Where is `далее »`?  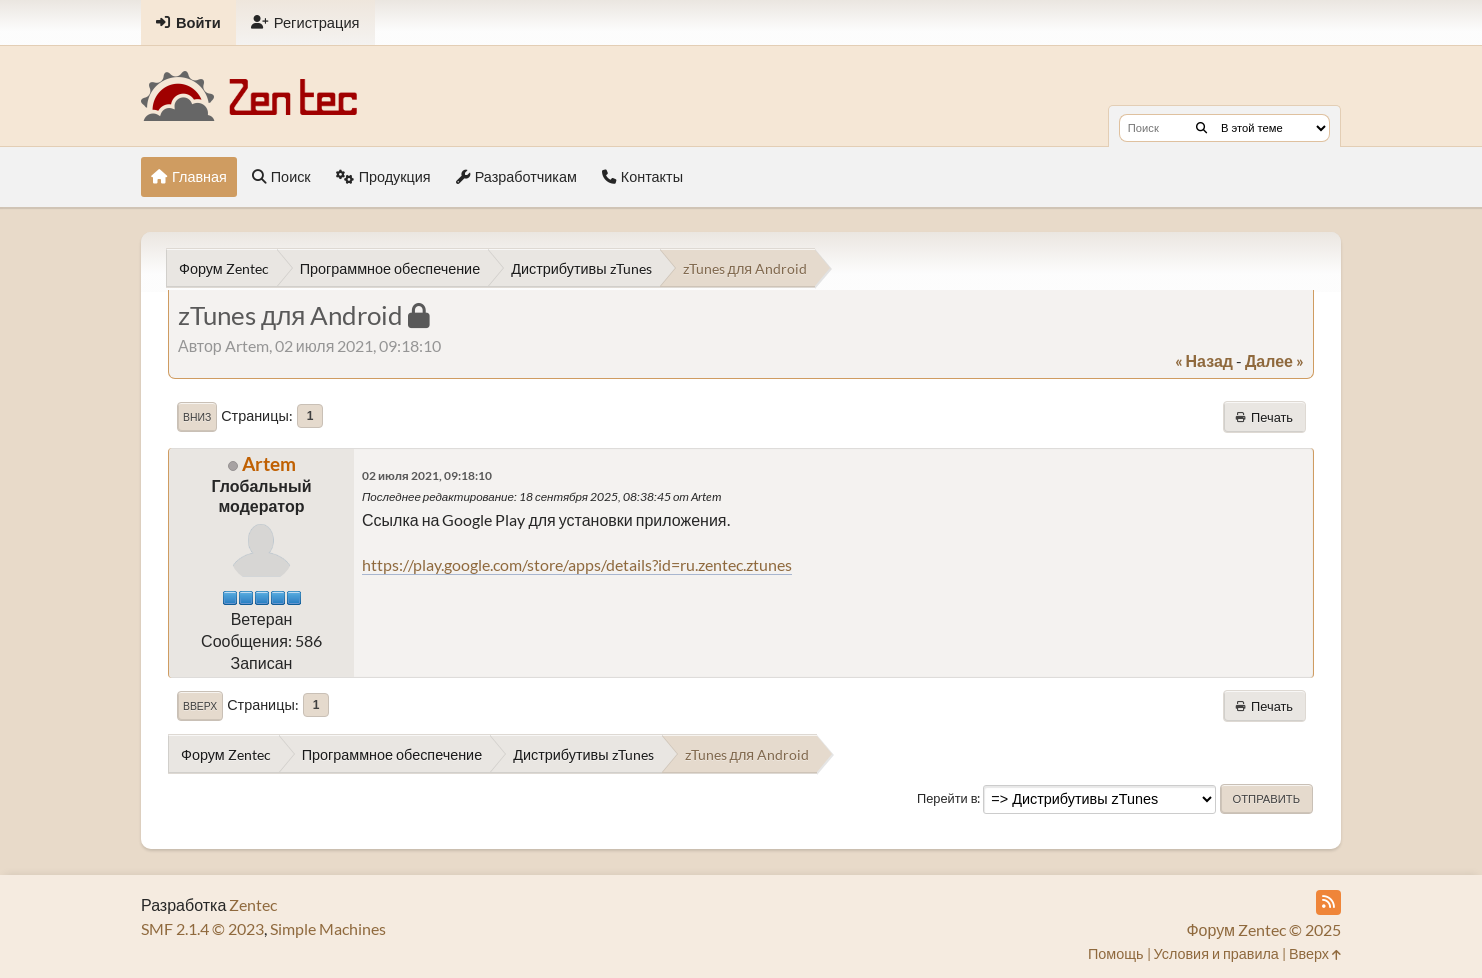
далее » is located at coordinates (1274, 360).